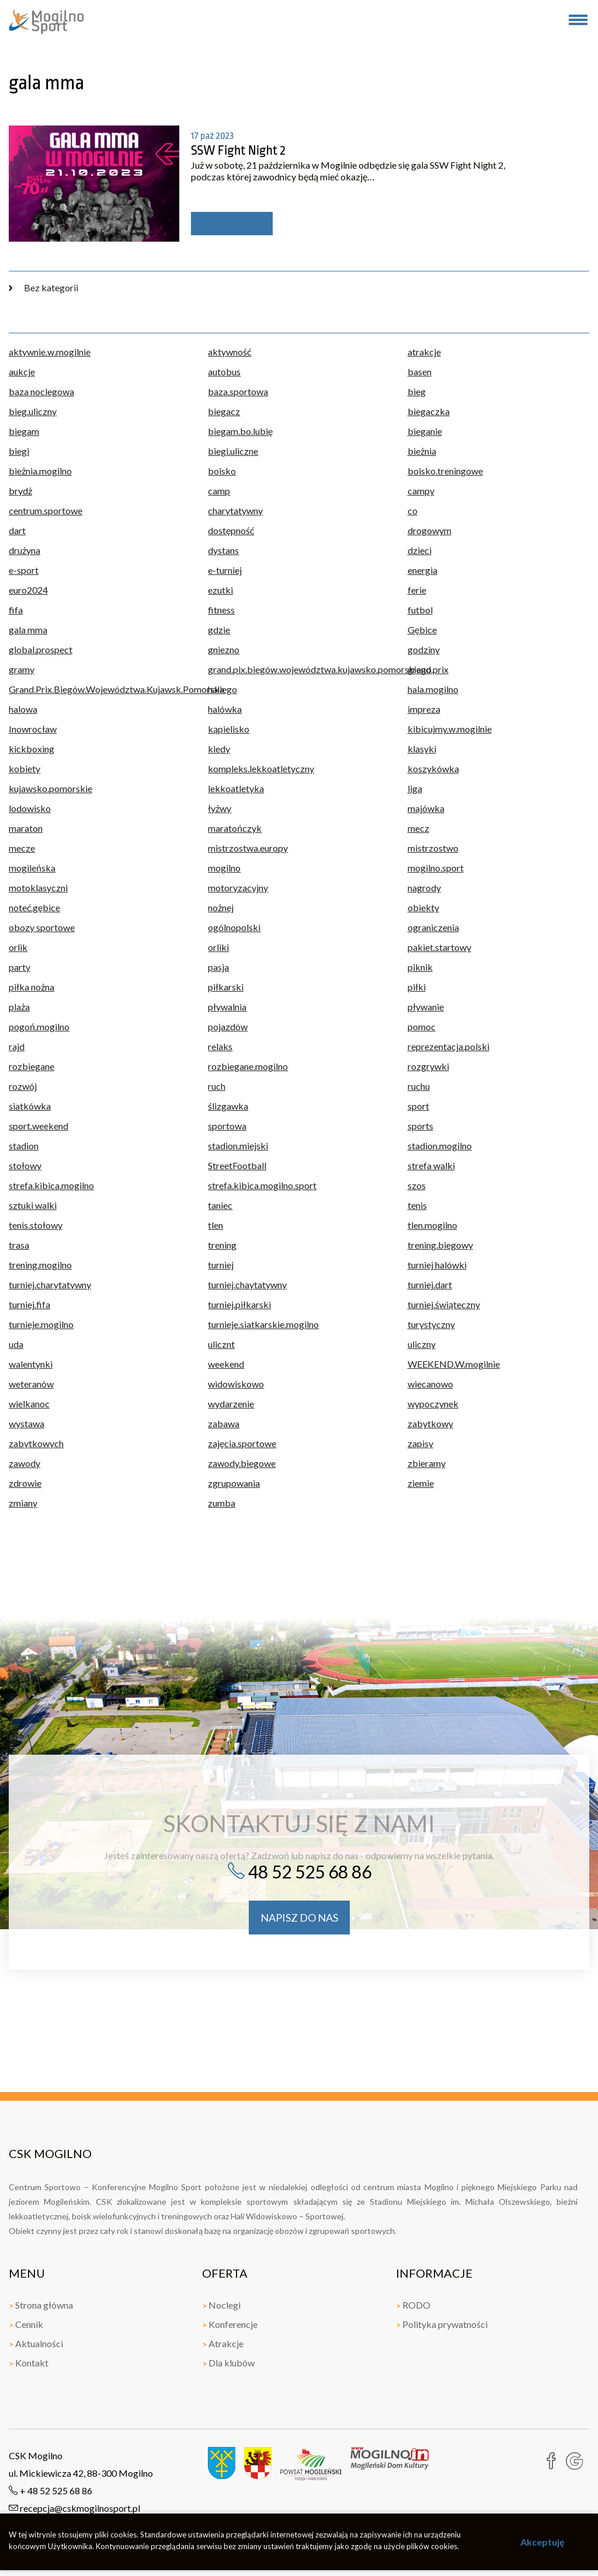 The image size is (598, 2576). What do you see at coordinates (417, 1205) in the screenshot?
I see `tenis` at bounding box center [417, 1205].